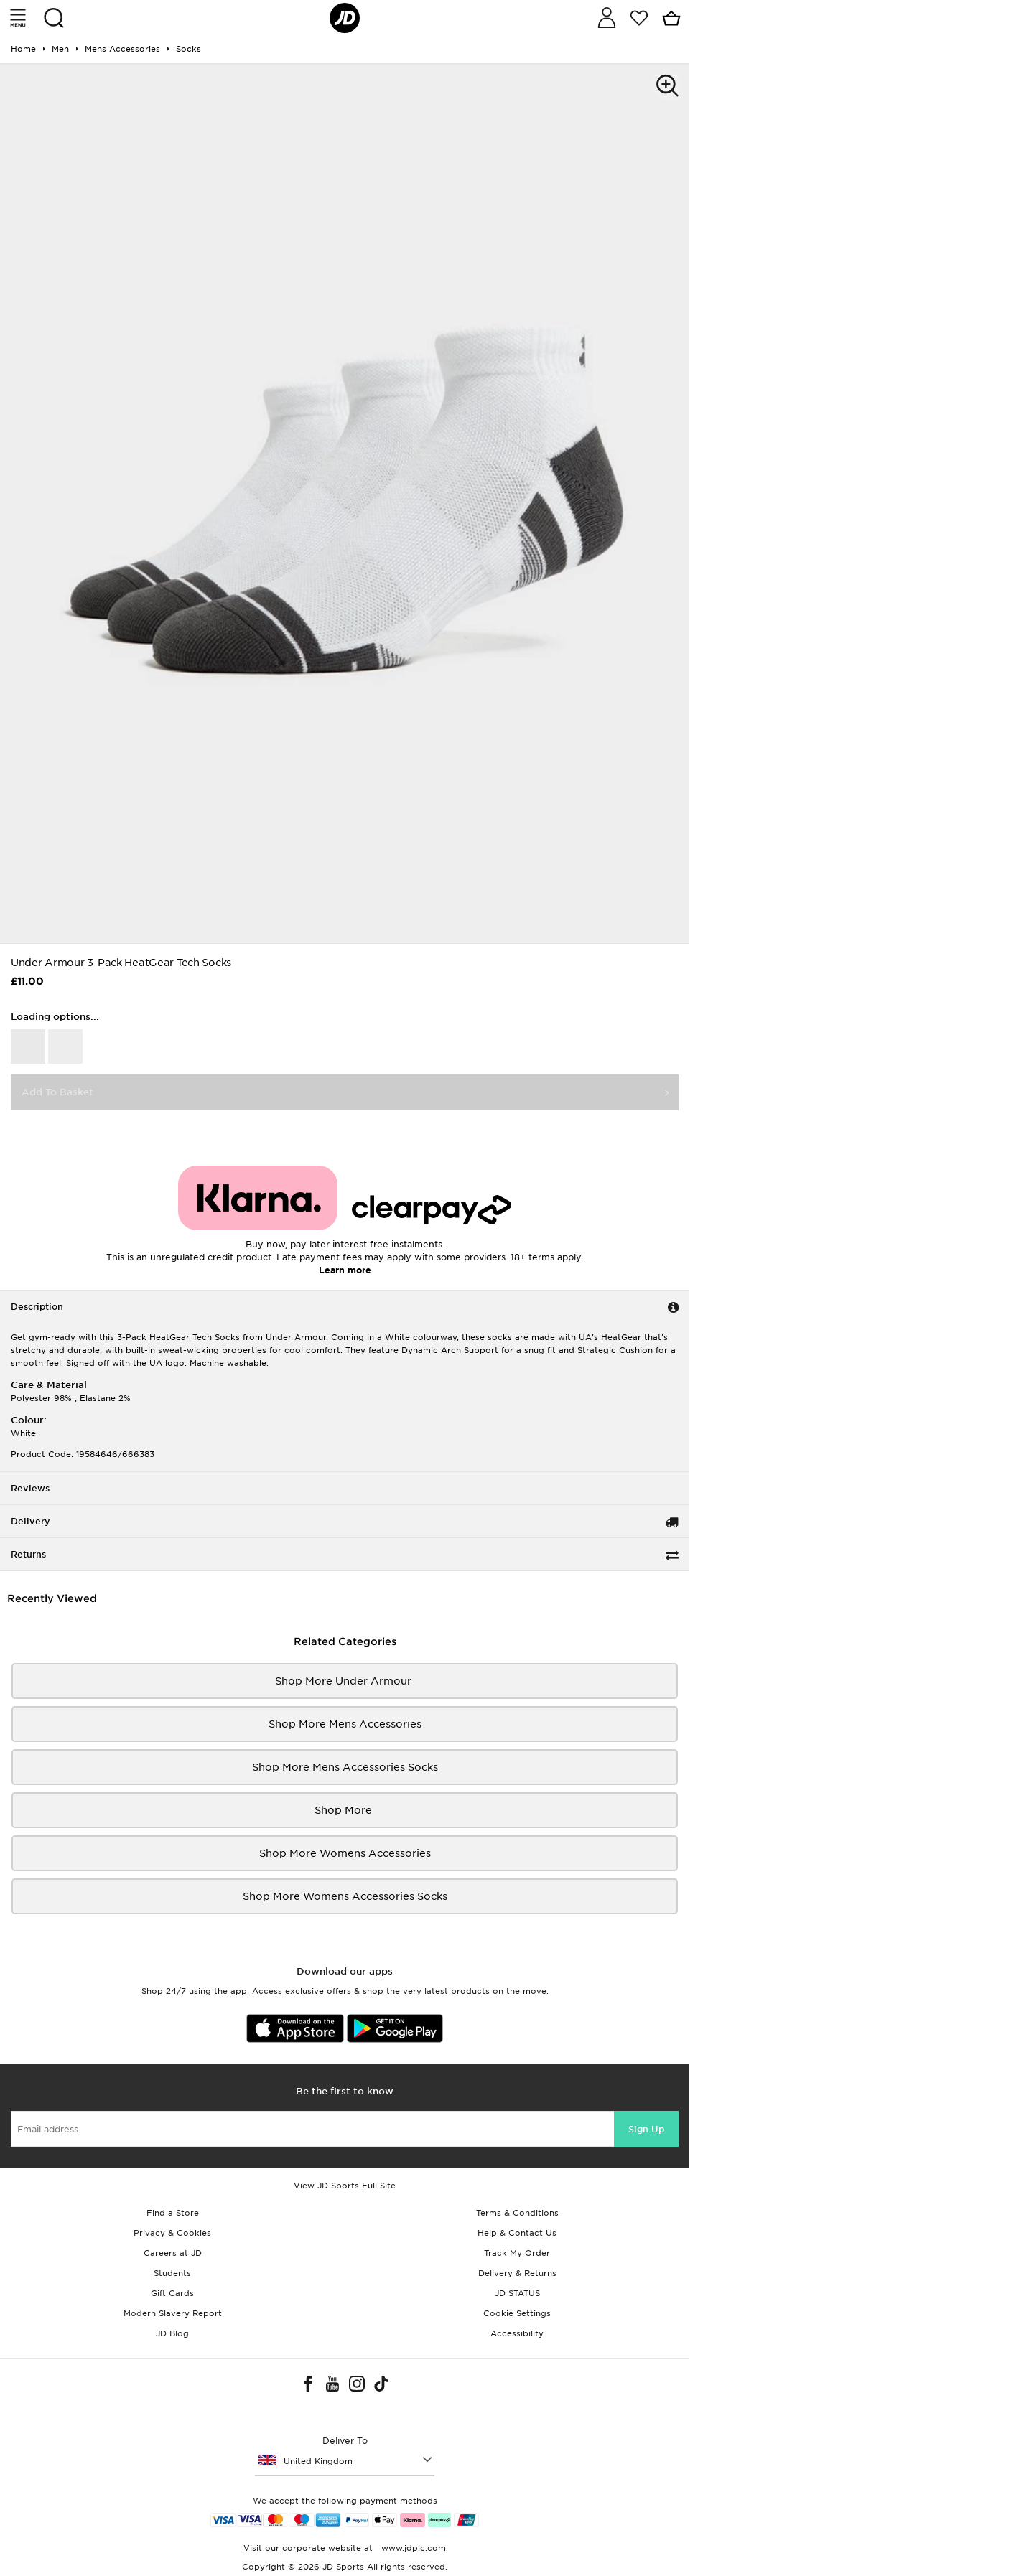  What do you see at coordinates (646, 2129) in the screenshot?
I see `Sign Up` at bounding box center [646, 2129].